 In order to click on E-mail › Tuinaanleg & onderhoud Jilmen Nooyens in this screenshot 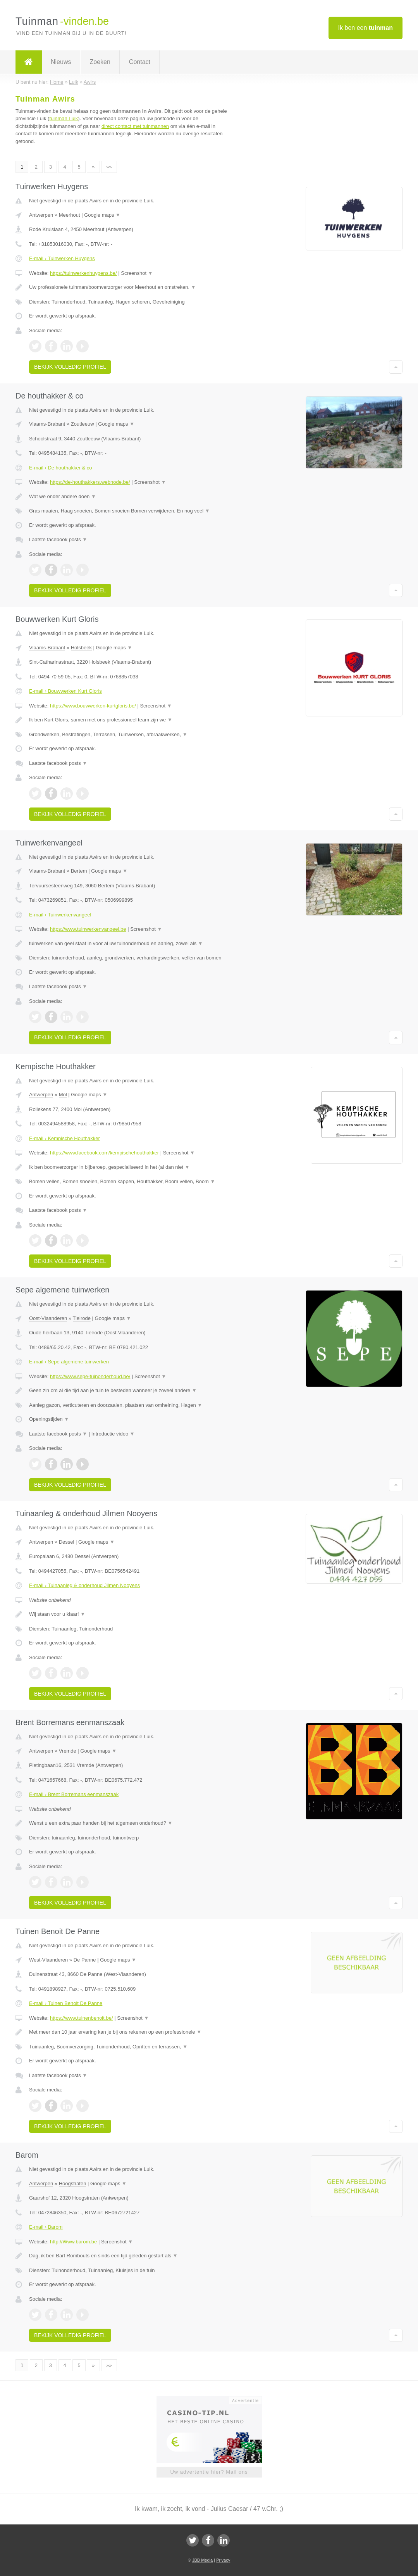, I will do `click(84, 1585)`.